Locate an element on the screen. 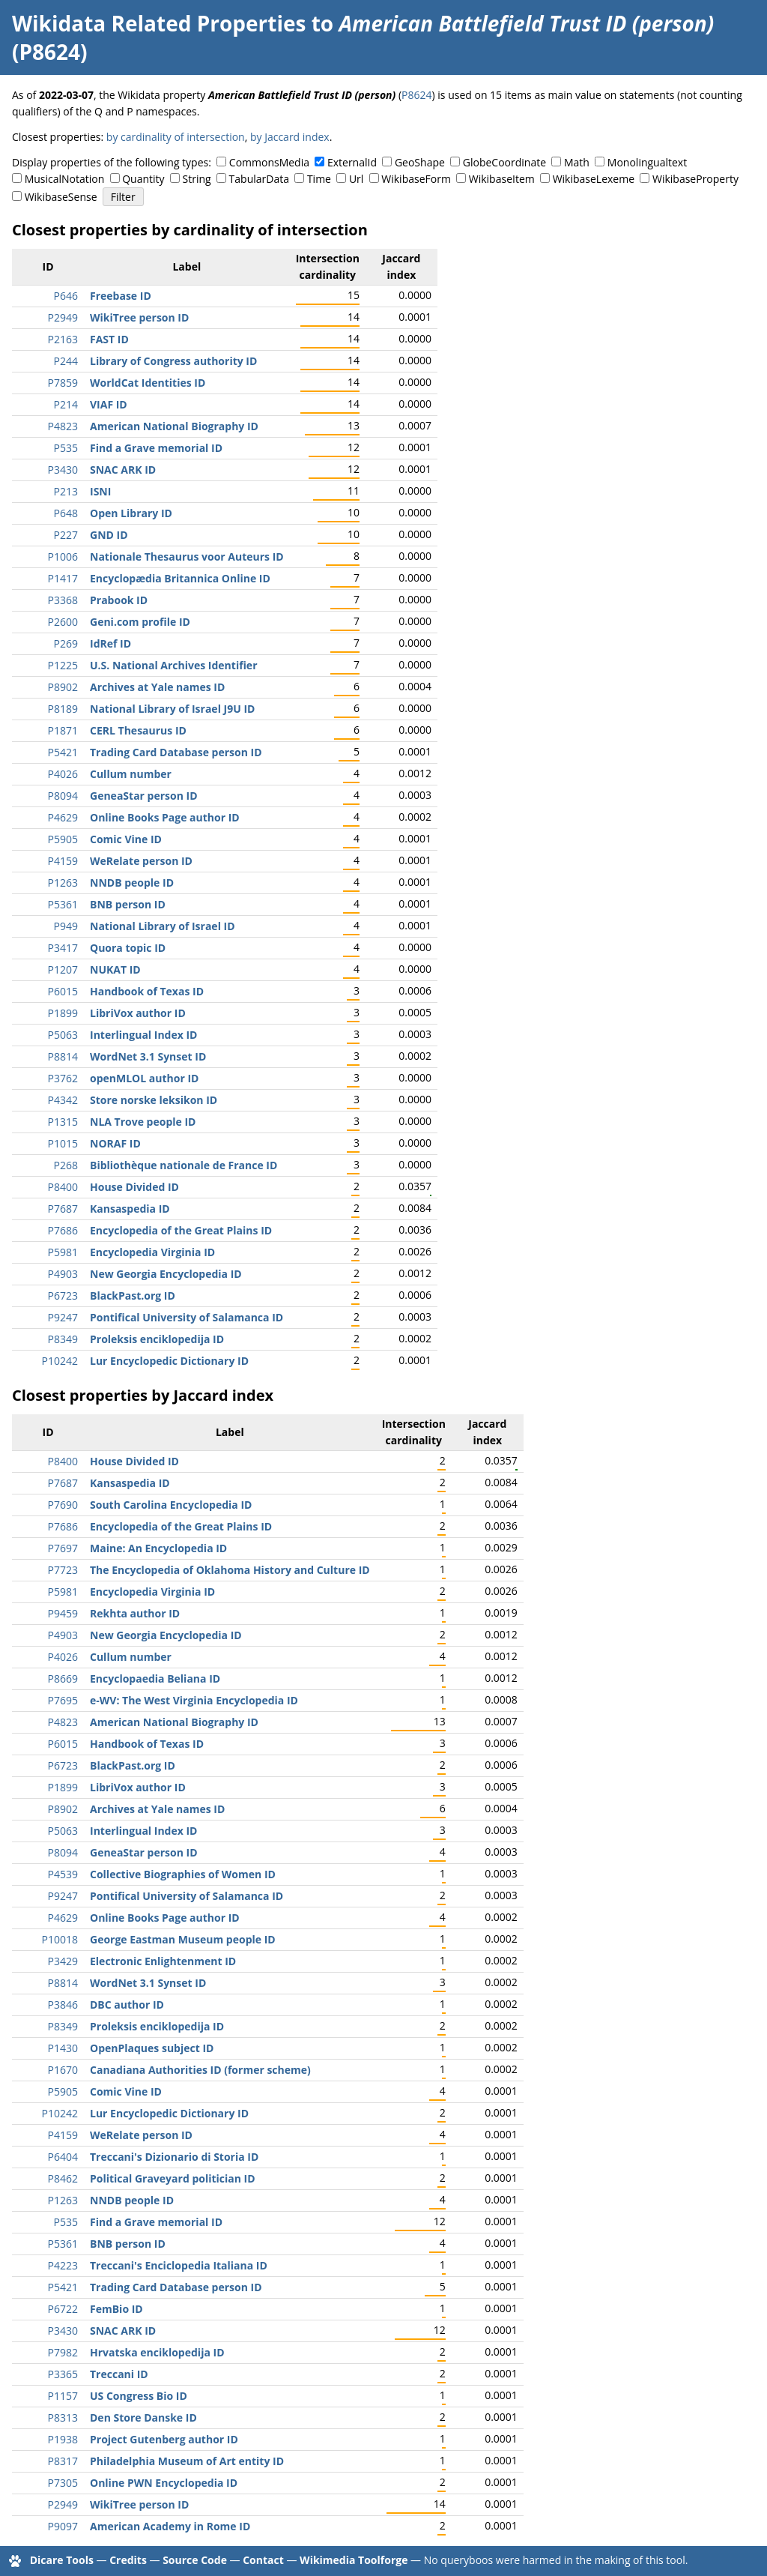 This screenshot has height=2576, width=767. P8814 is located at coordinates (63, 1056).